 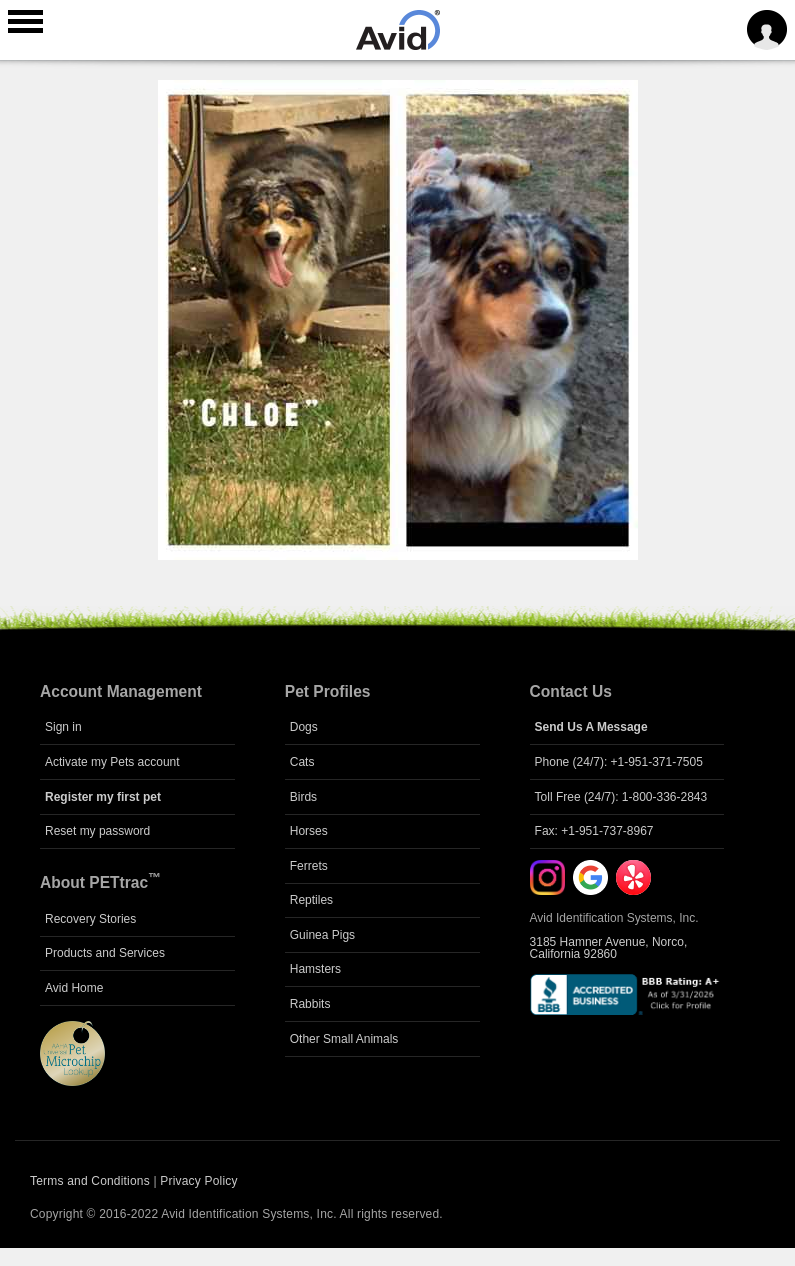 I want to click on Phone (24/7): +1-951-371-7505, so click(x=619, y=762).